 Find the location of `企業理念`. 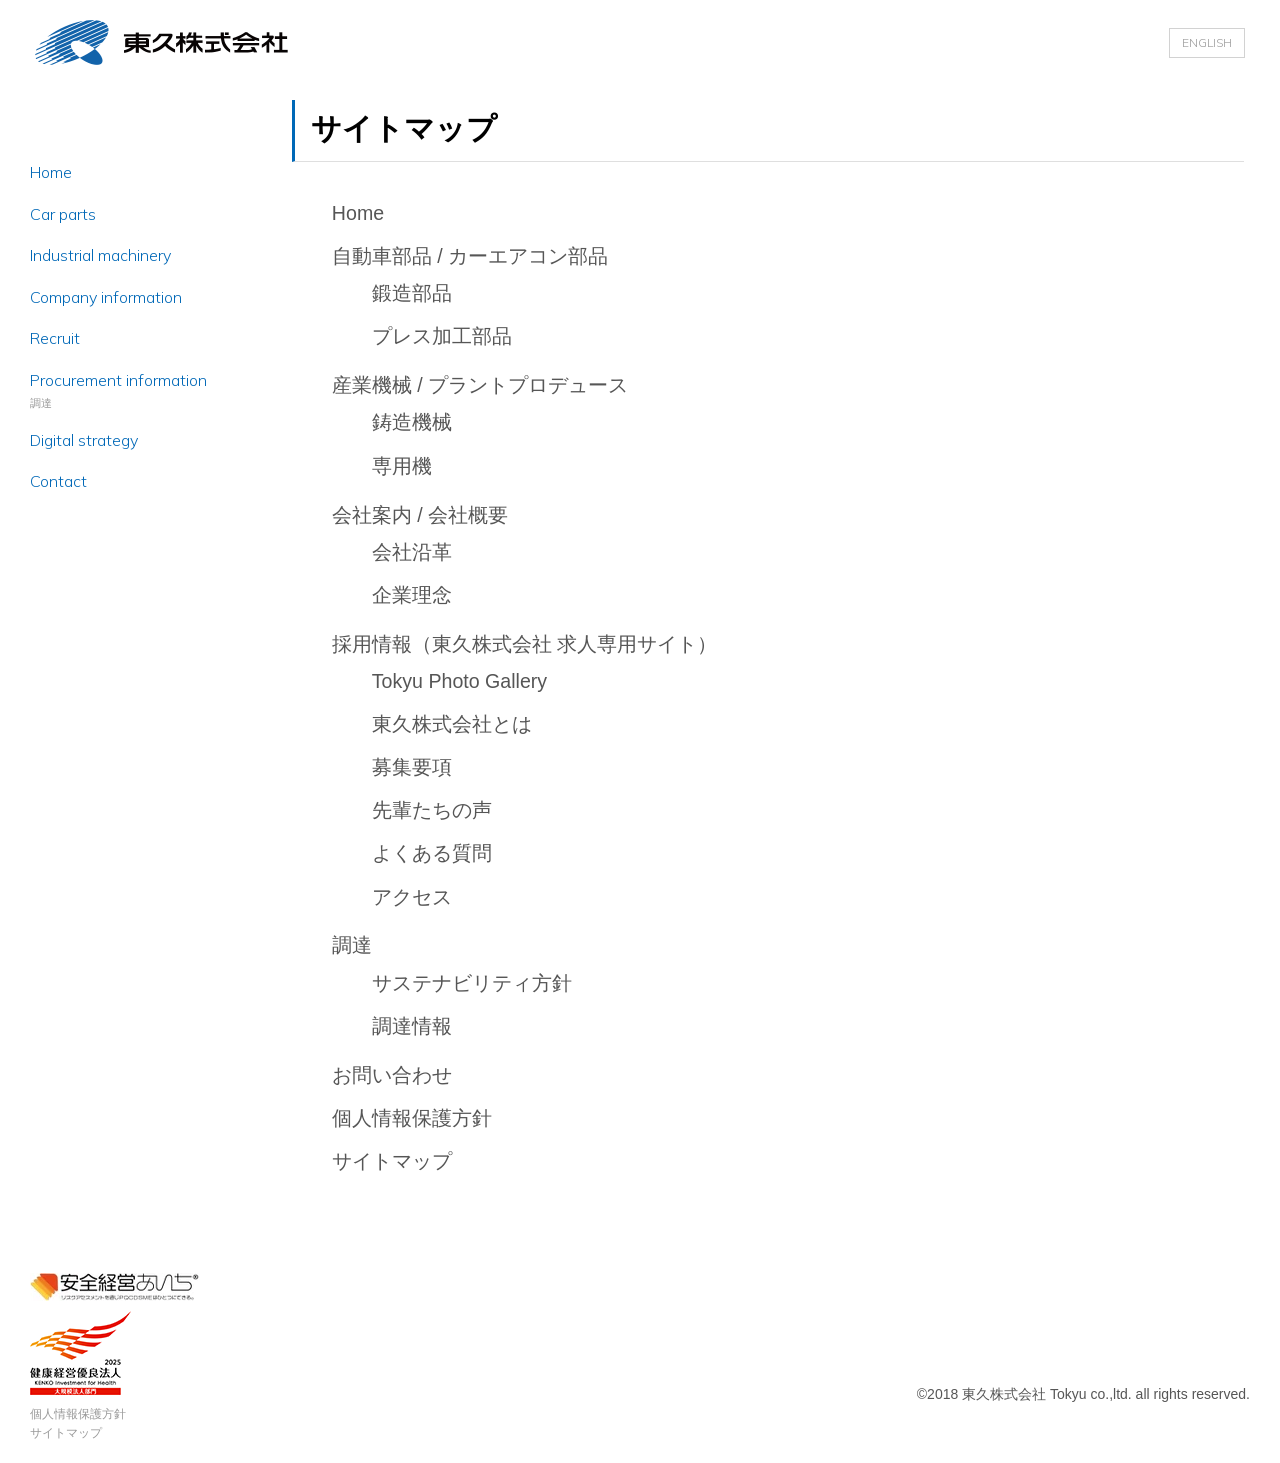

企業理念 is located at coordinates (412, 595).